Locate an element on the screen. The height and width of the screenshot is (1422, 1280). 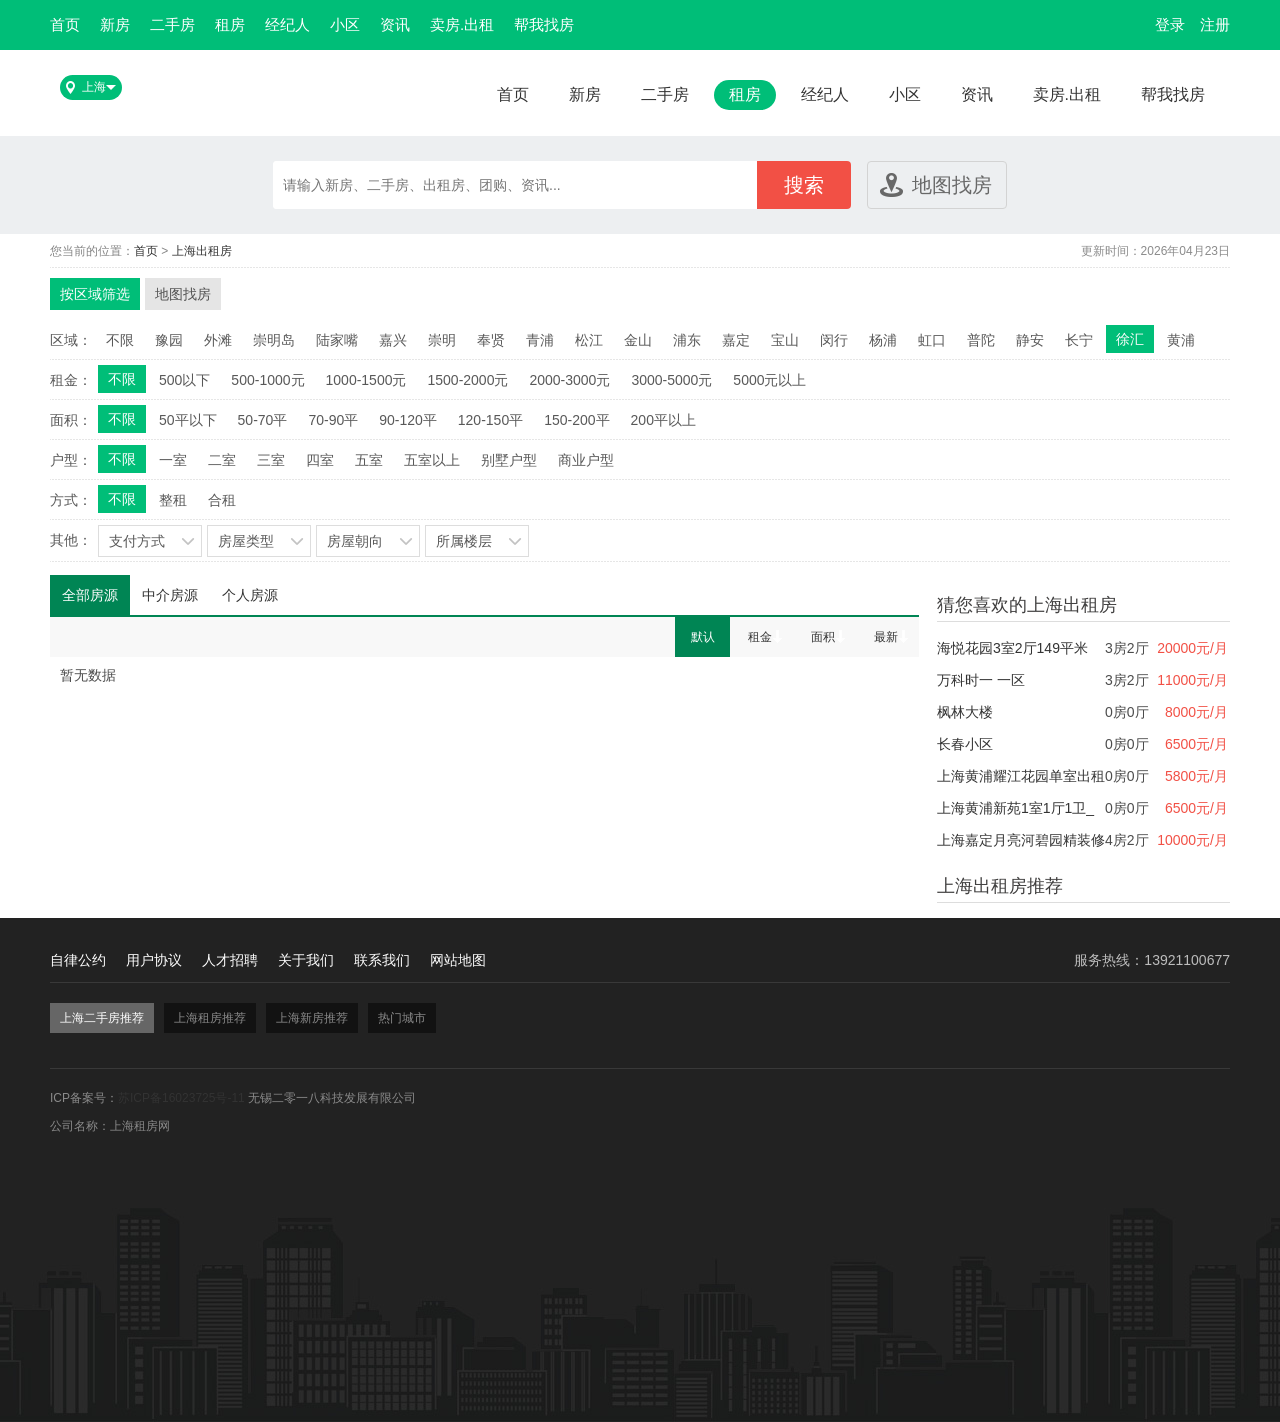
新房 is located at coordinates (115, 24).